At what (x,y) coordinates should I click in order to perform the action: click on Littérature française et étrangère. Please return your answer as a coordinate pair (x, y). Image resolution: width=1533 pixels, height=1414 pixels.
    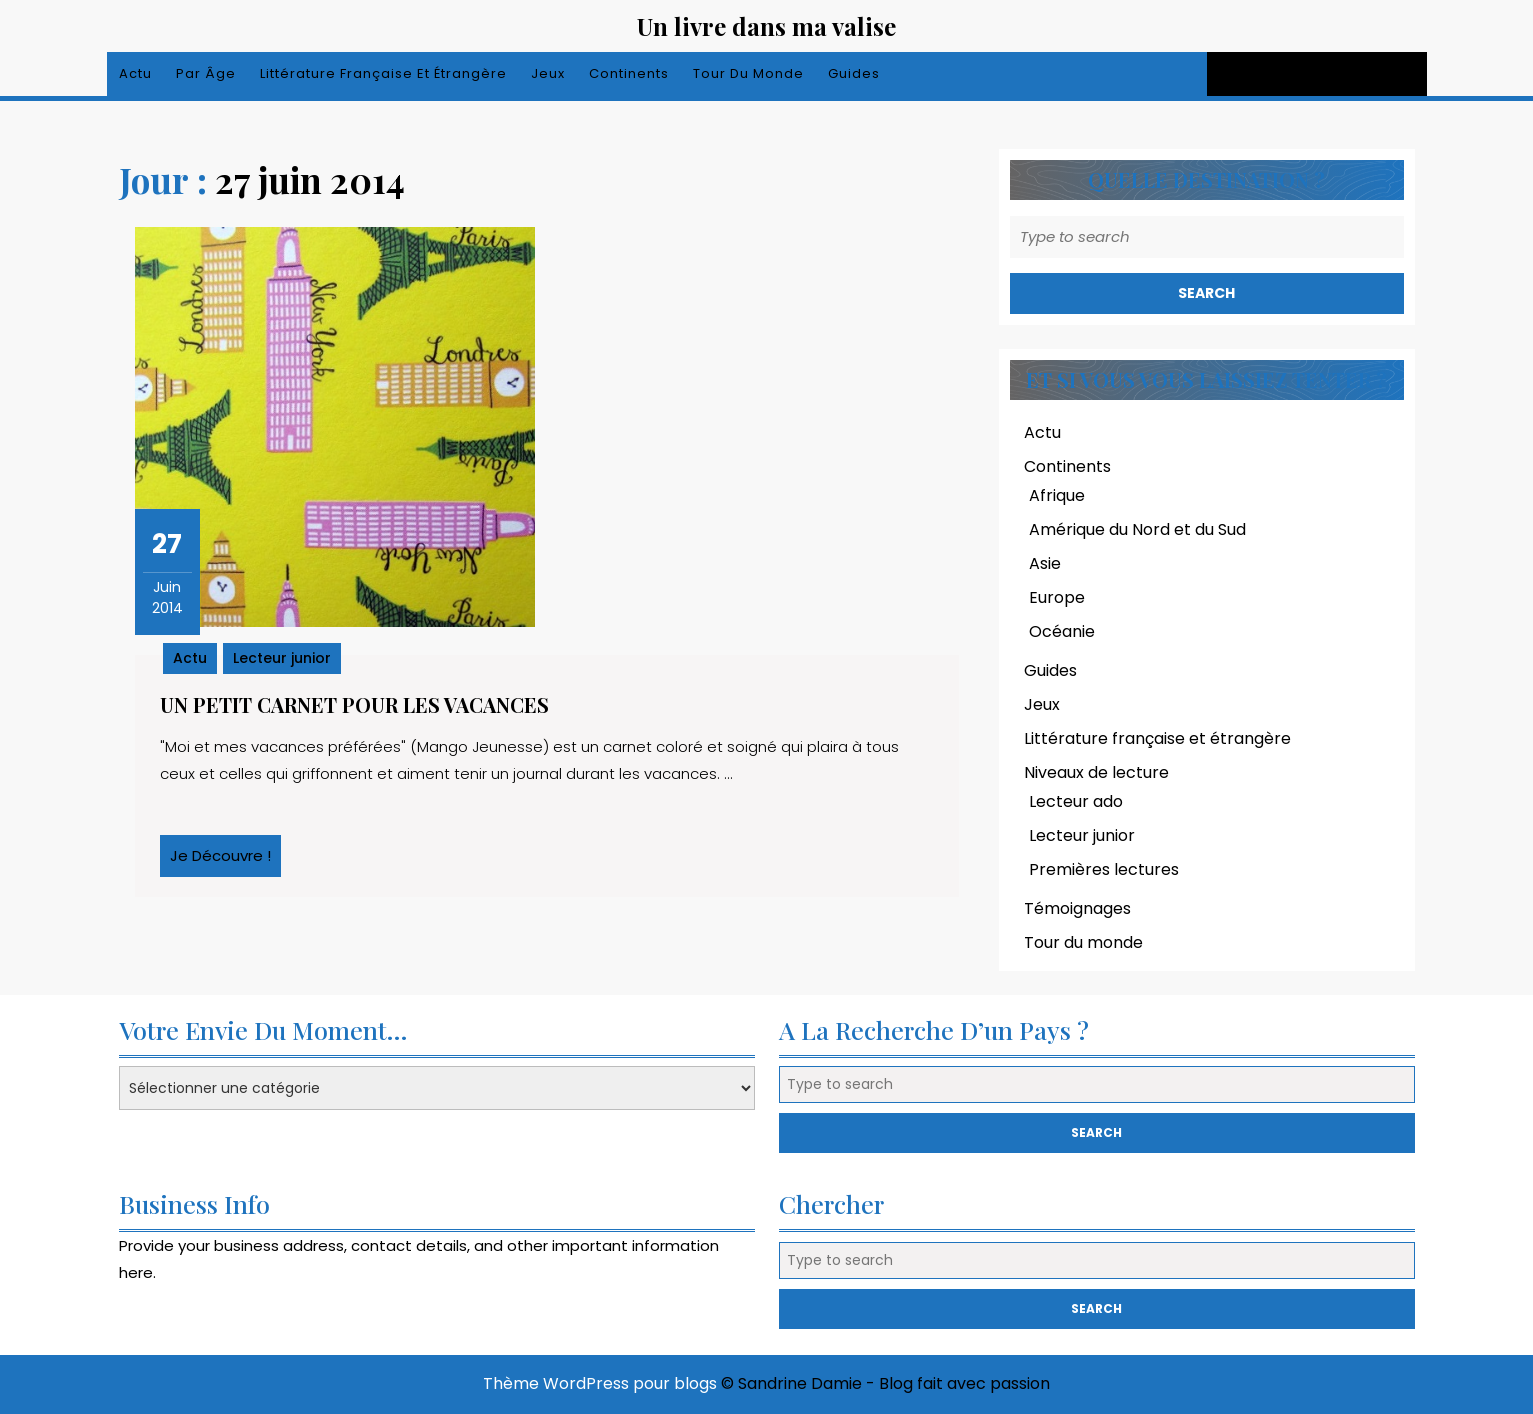
    Looking at the image, I should click on (383, 73).